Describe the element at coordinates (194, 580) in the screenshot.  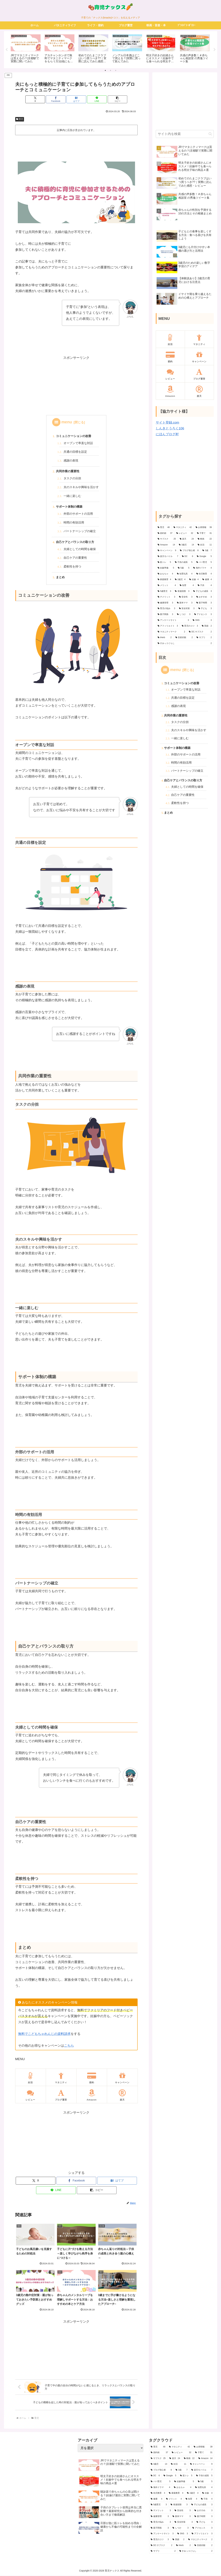
I see `[妊娠 (4個の項目)]` at that location.